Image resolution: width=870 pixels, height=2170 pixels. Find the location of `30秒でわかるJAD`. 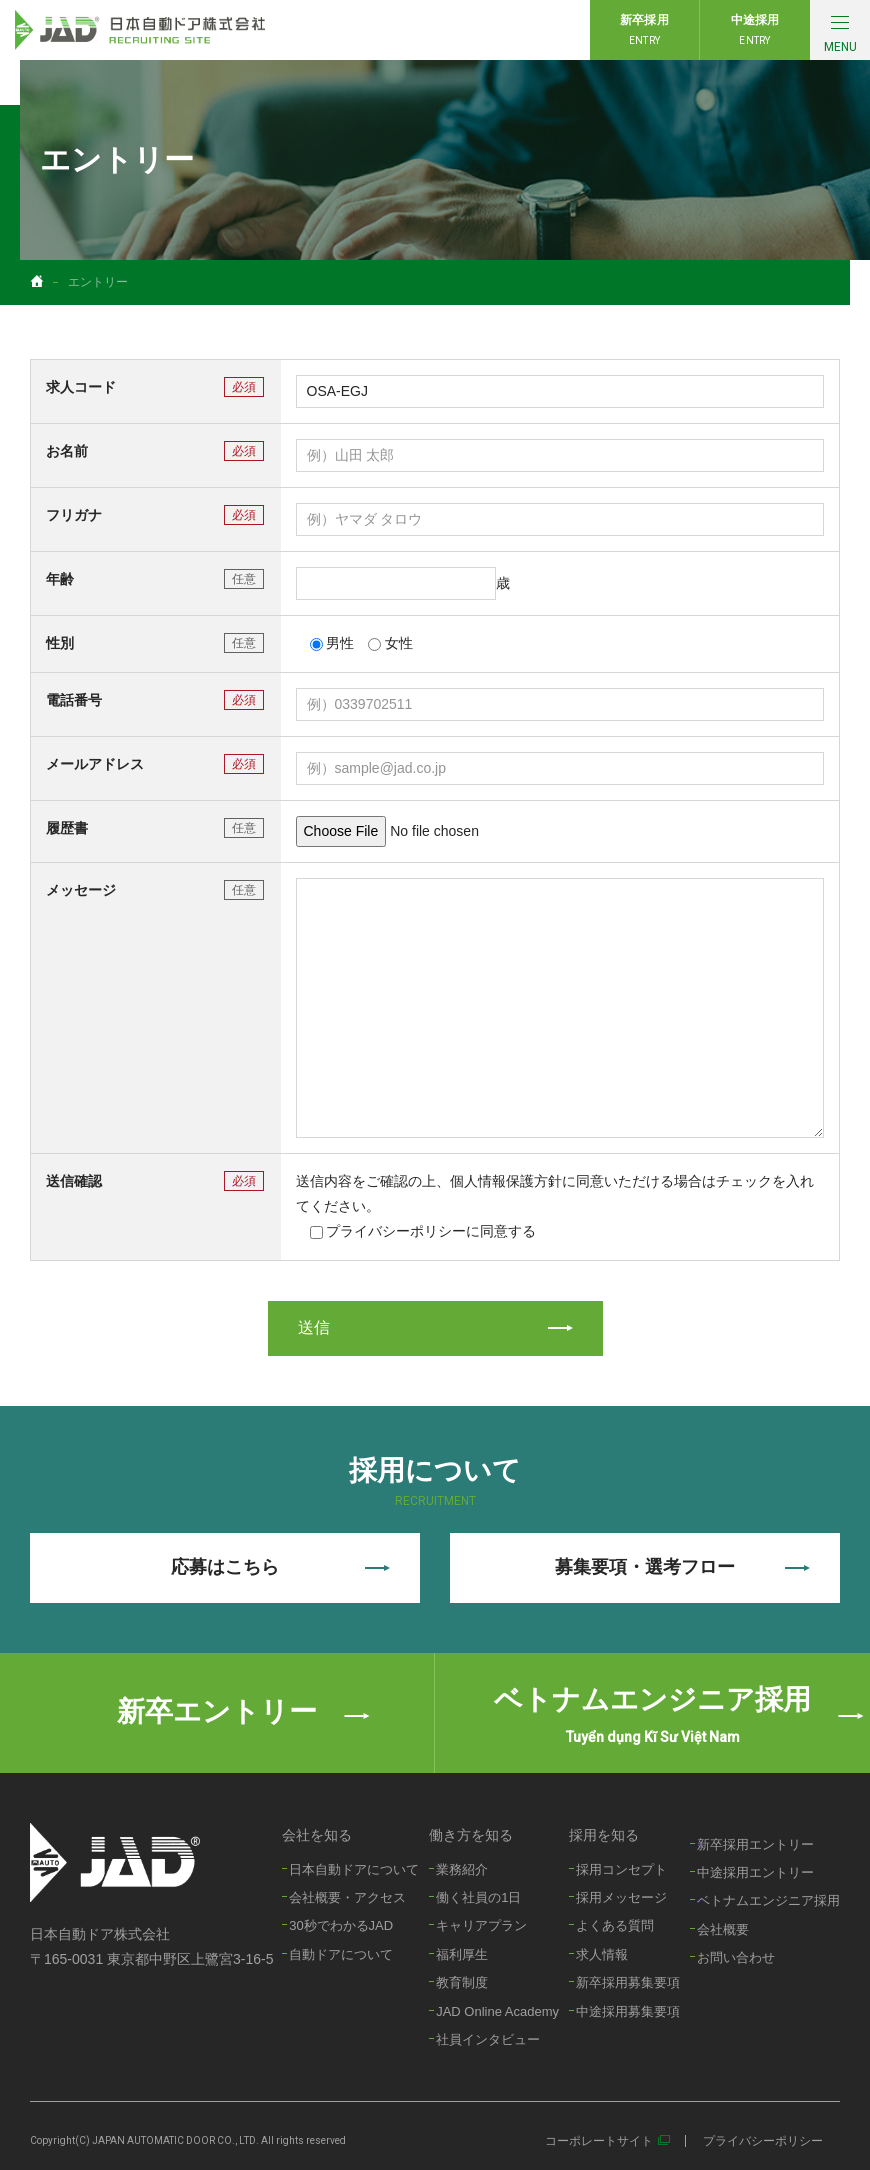

30秒でわかるJAD is located at coordinates (341, 1925).